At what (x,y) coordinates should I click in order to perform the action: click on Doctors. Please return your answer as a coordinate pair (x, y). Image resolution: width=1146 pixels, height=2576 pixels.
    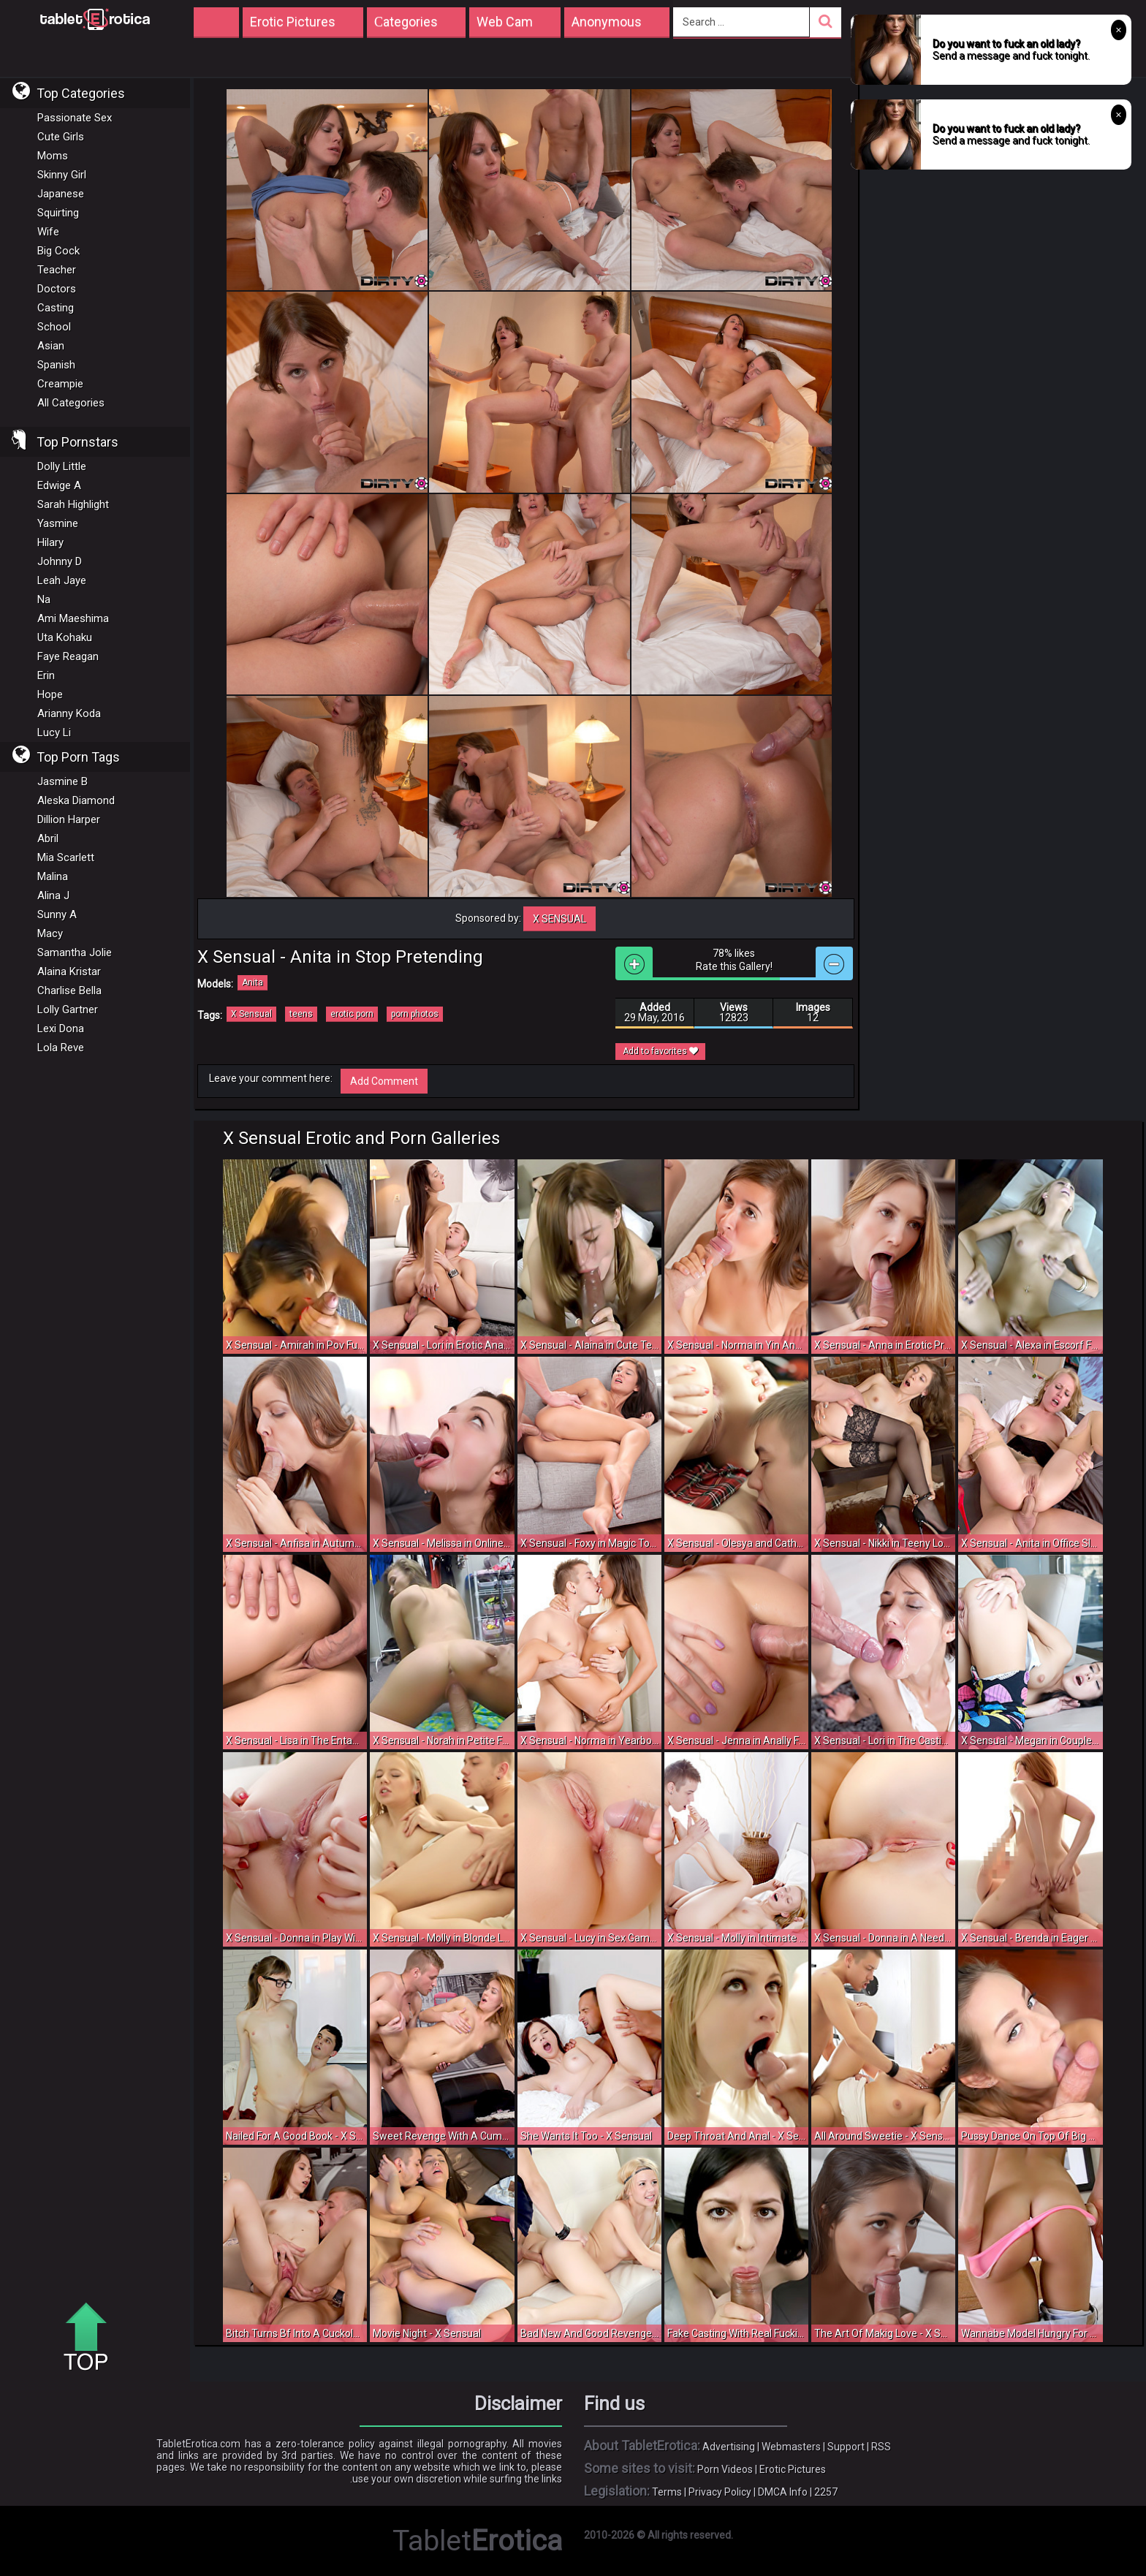
    Looking at the image, I should click on (56, 288).